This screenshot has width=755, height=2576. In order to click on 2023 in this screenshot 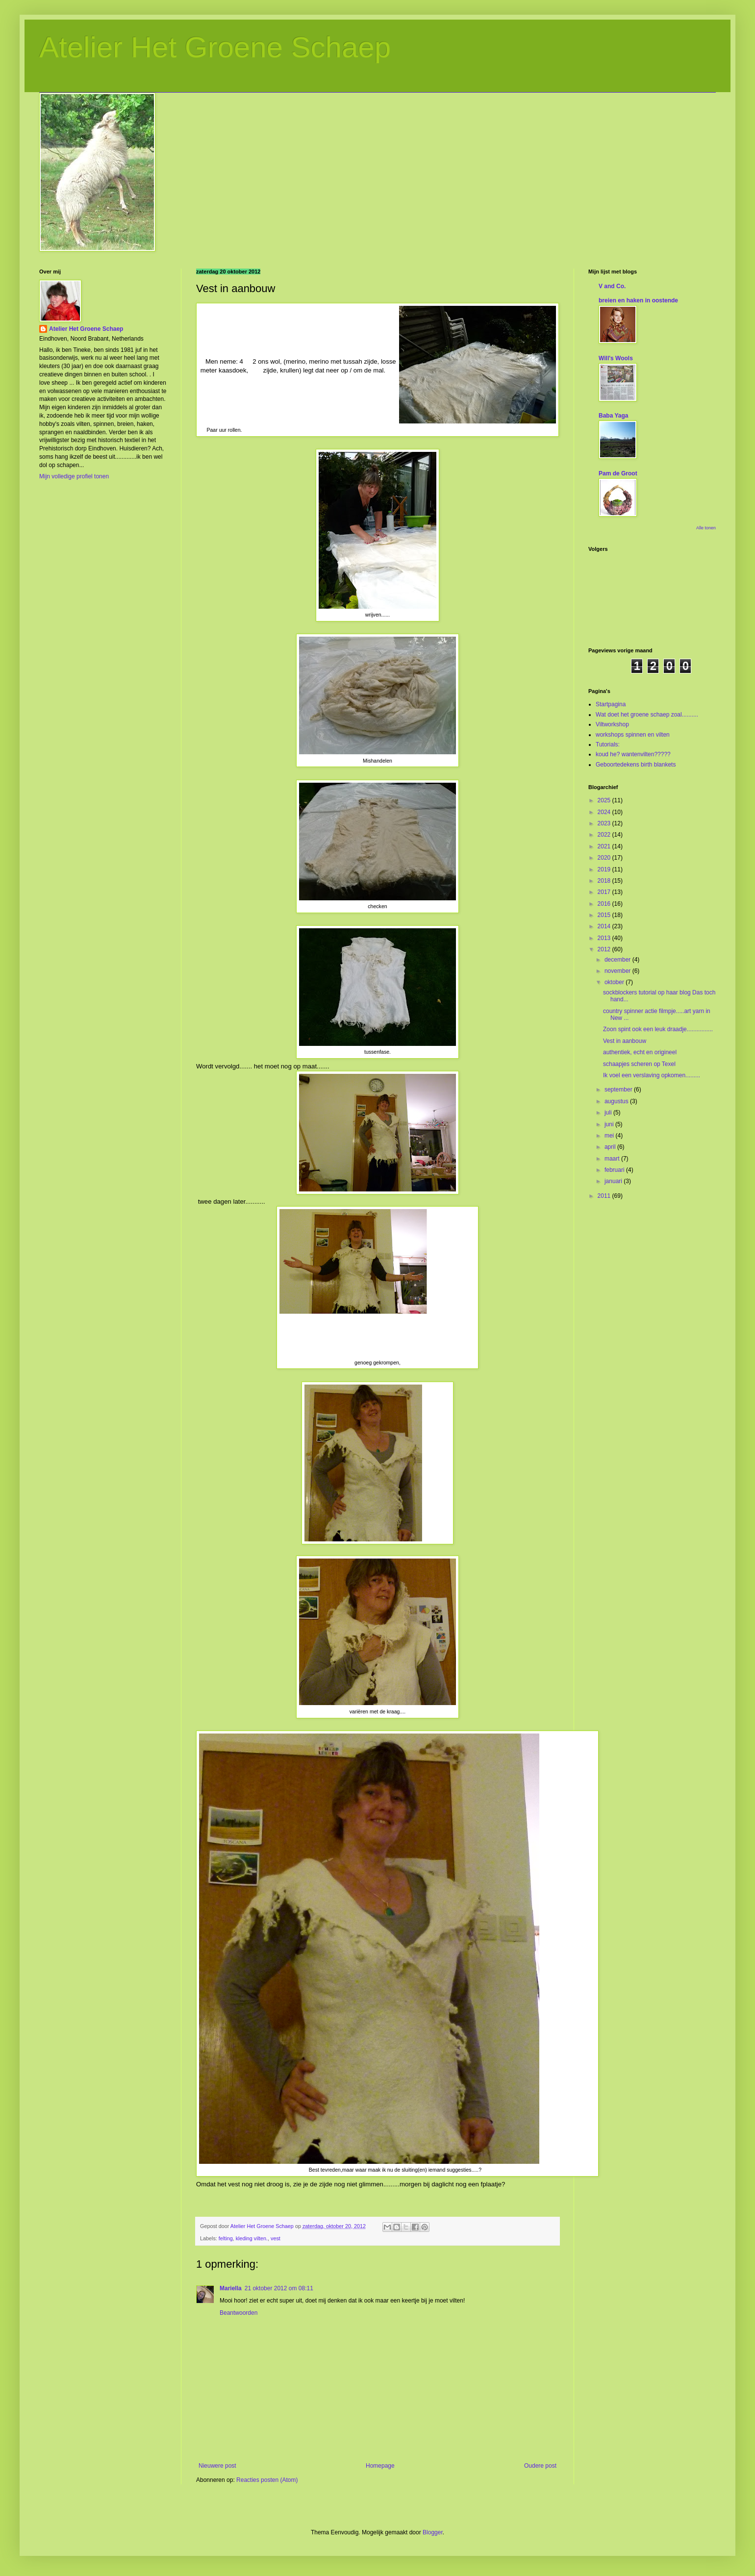, I will do `click(605, 823)`.